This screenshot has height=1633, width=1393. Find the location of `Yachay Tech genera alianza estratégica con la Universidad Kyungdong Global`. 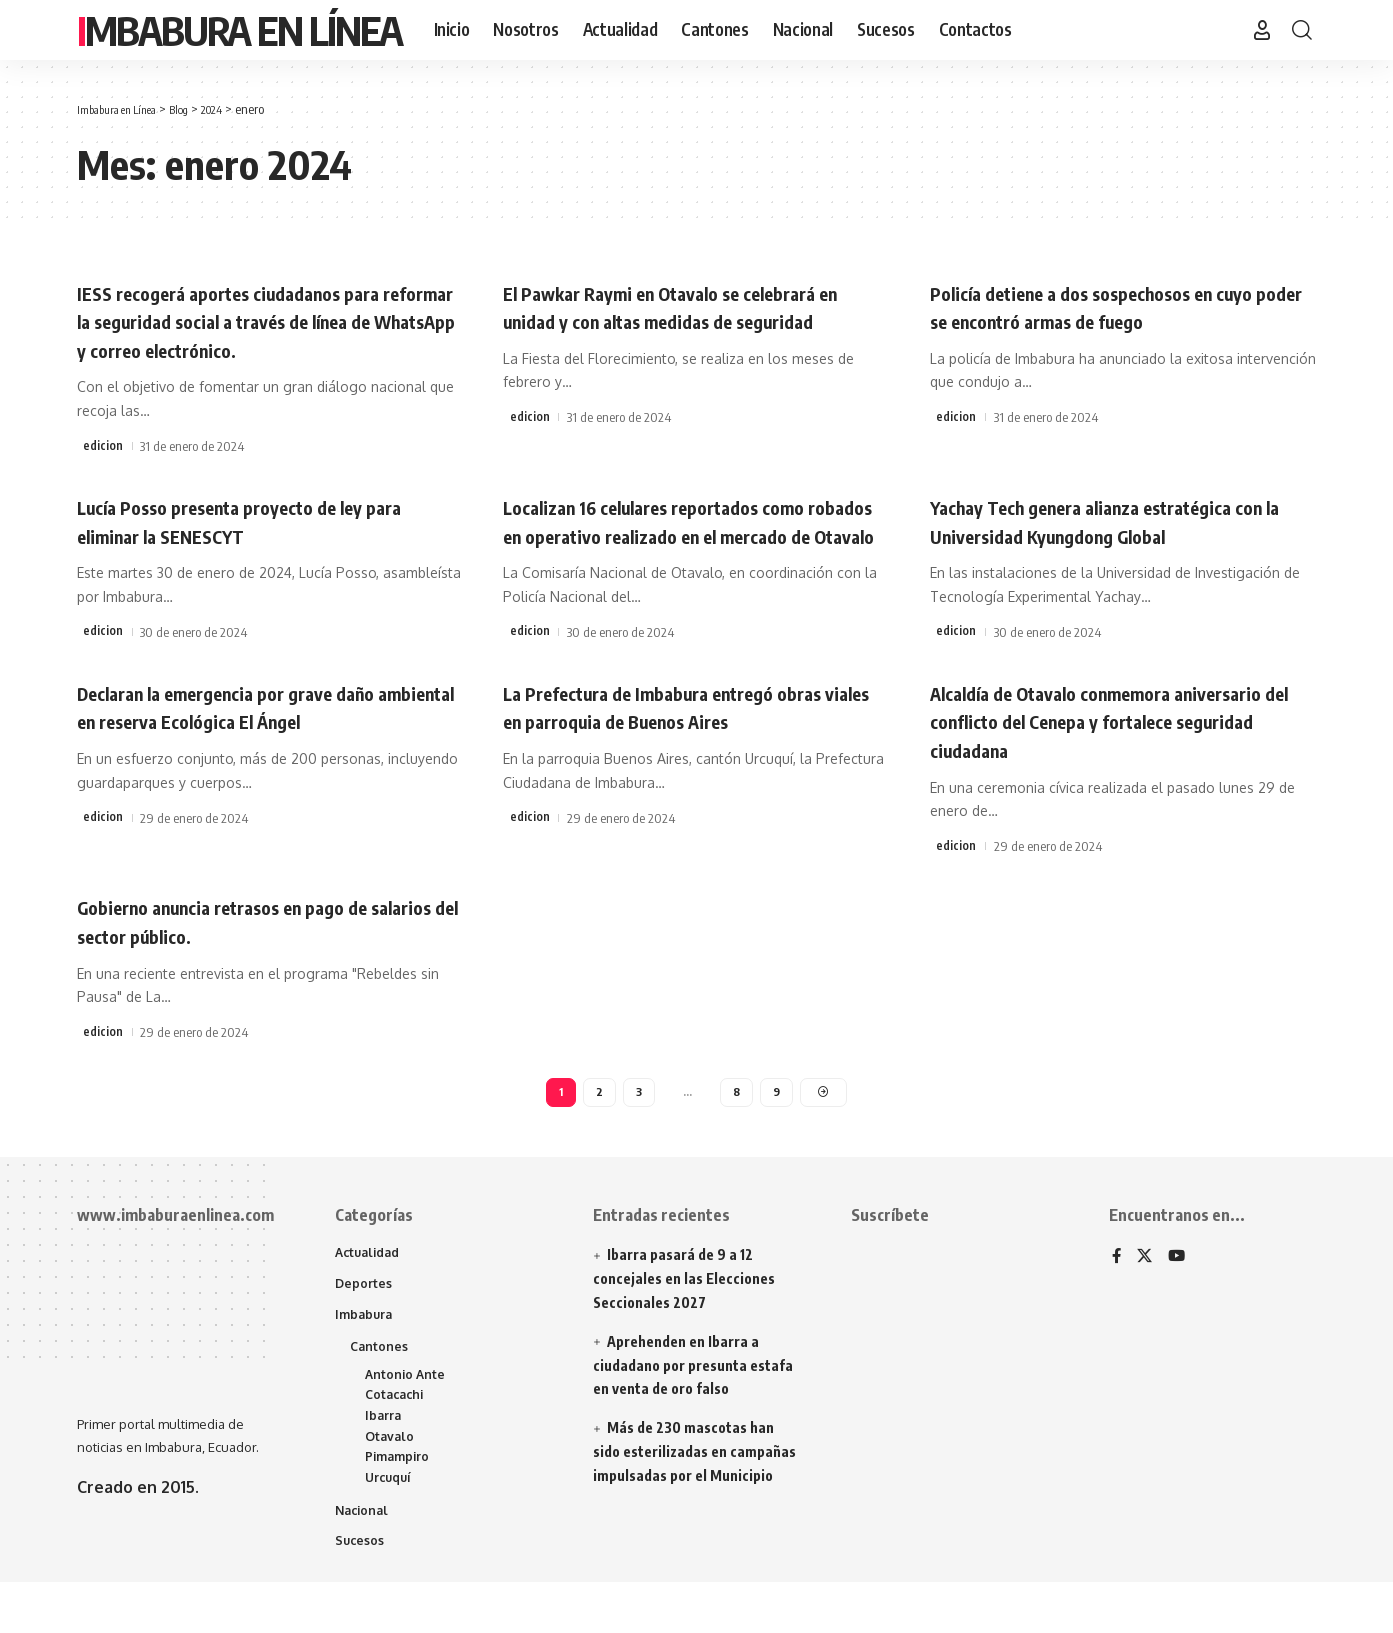

Yachay Tech genera alianza estratégica con la Universidad Kyungdong Global is located at coordinates (1114, 520).